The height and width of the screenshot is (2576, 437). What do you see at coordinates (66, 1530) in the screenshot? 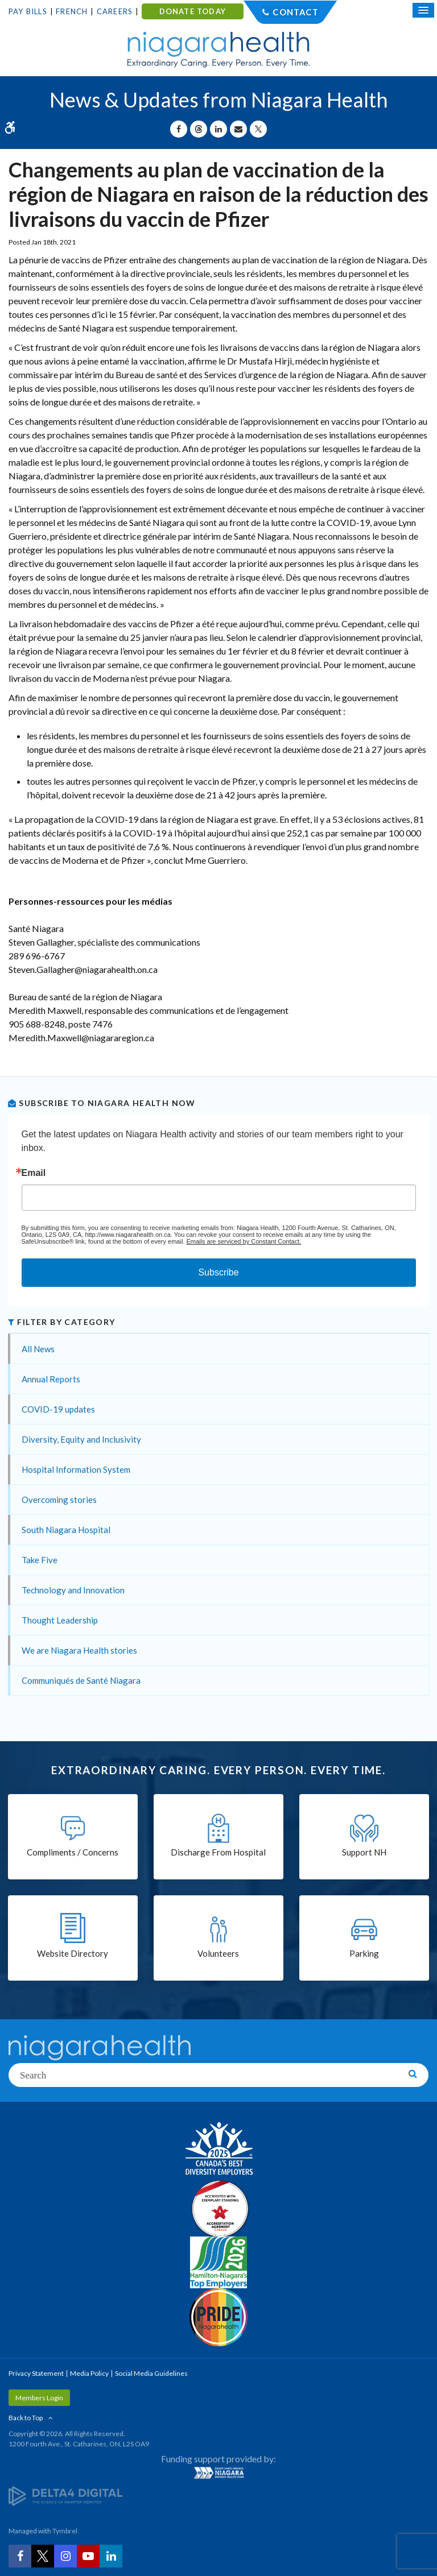
I see `South Niagara Hospital` at bounding box center [66, 1530].